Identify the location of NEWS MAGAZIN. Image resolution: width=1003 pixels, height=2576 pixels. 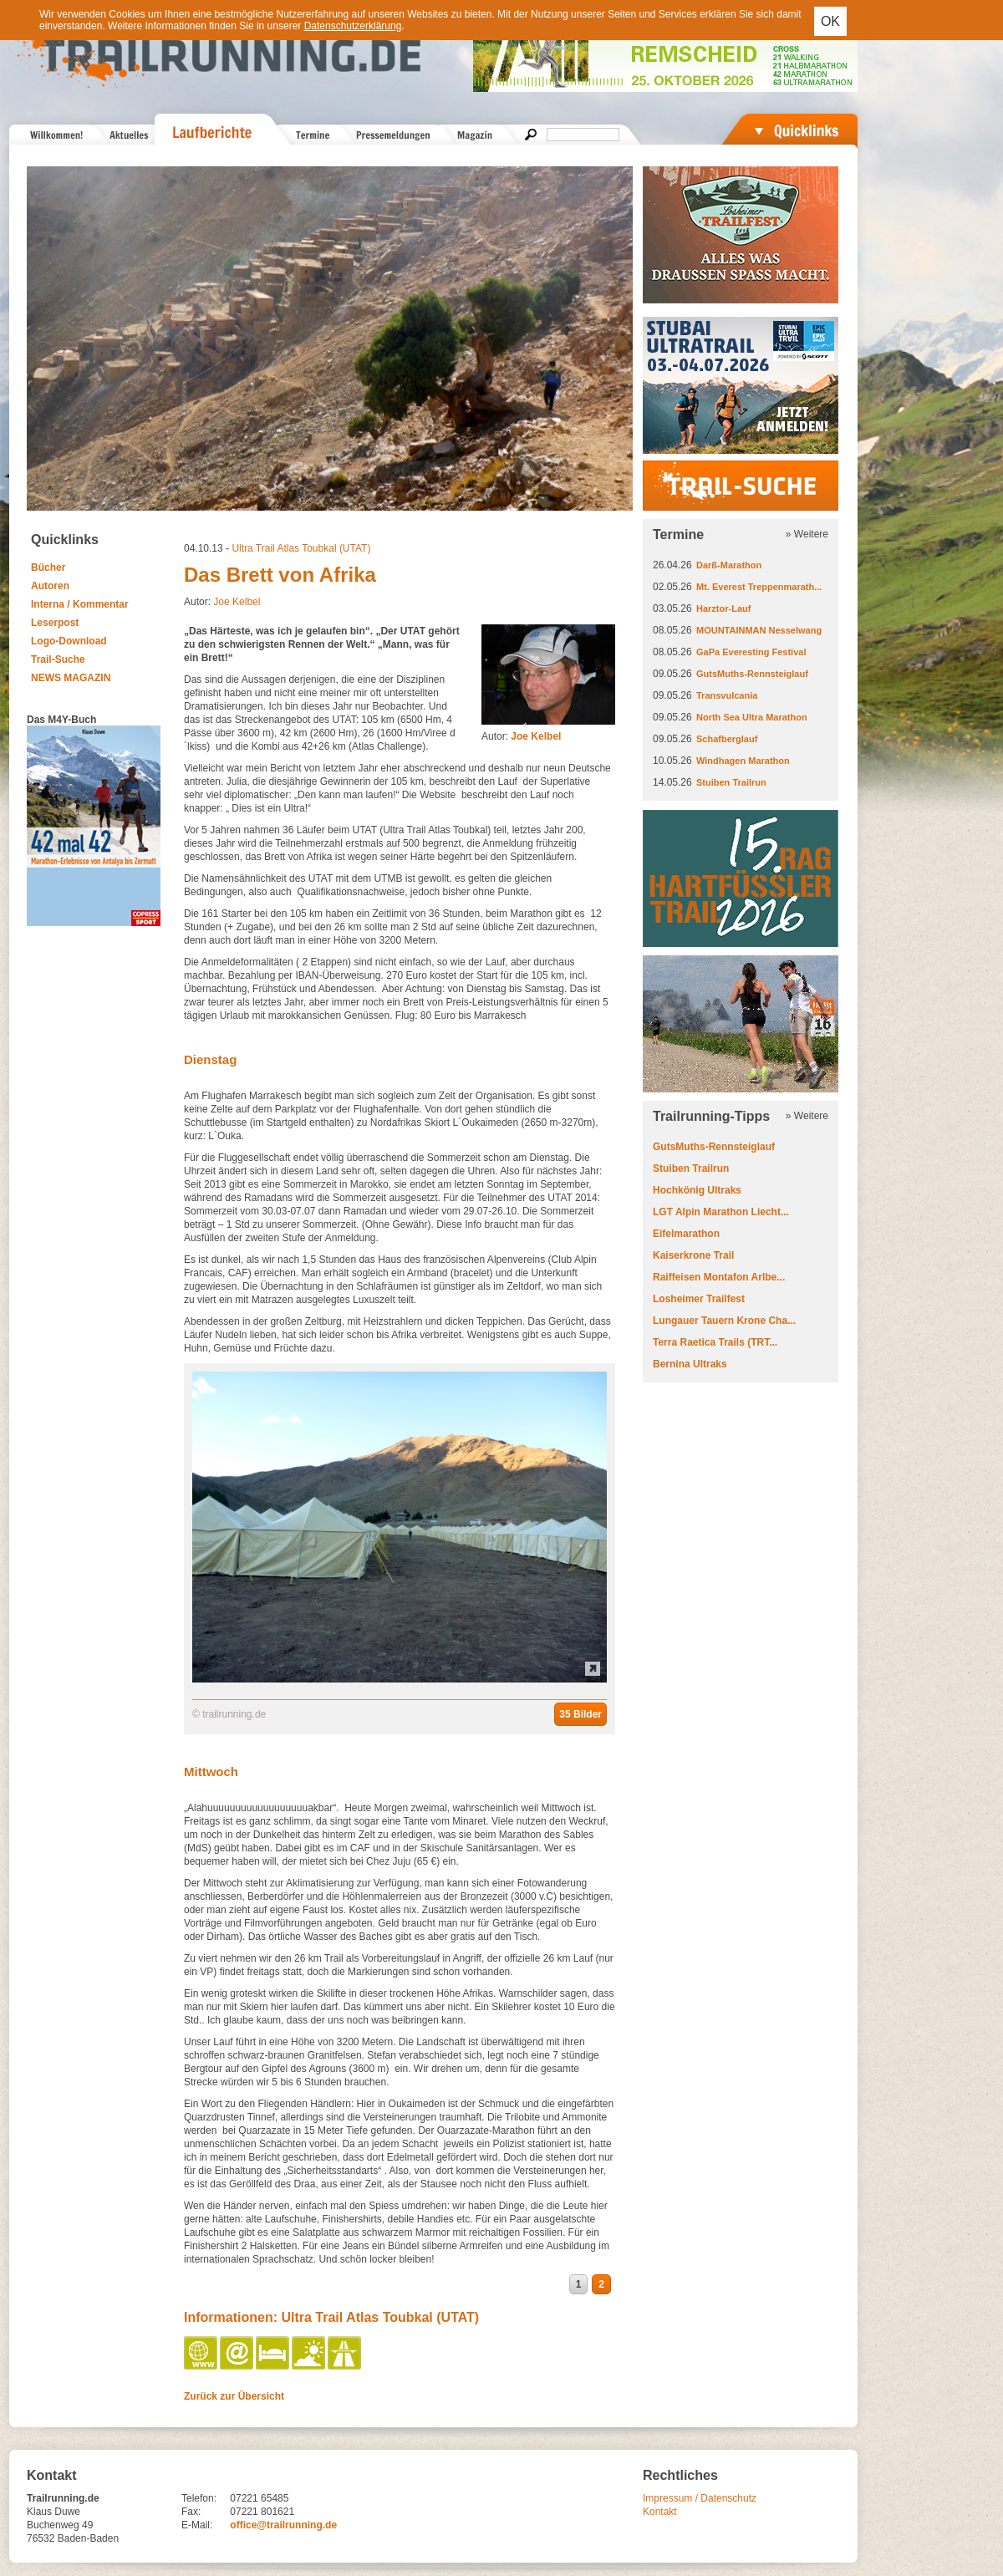
(70, 678).